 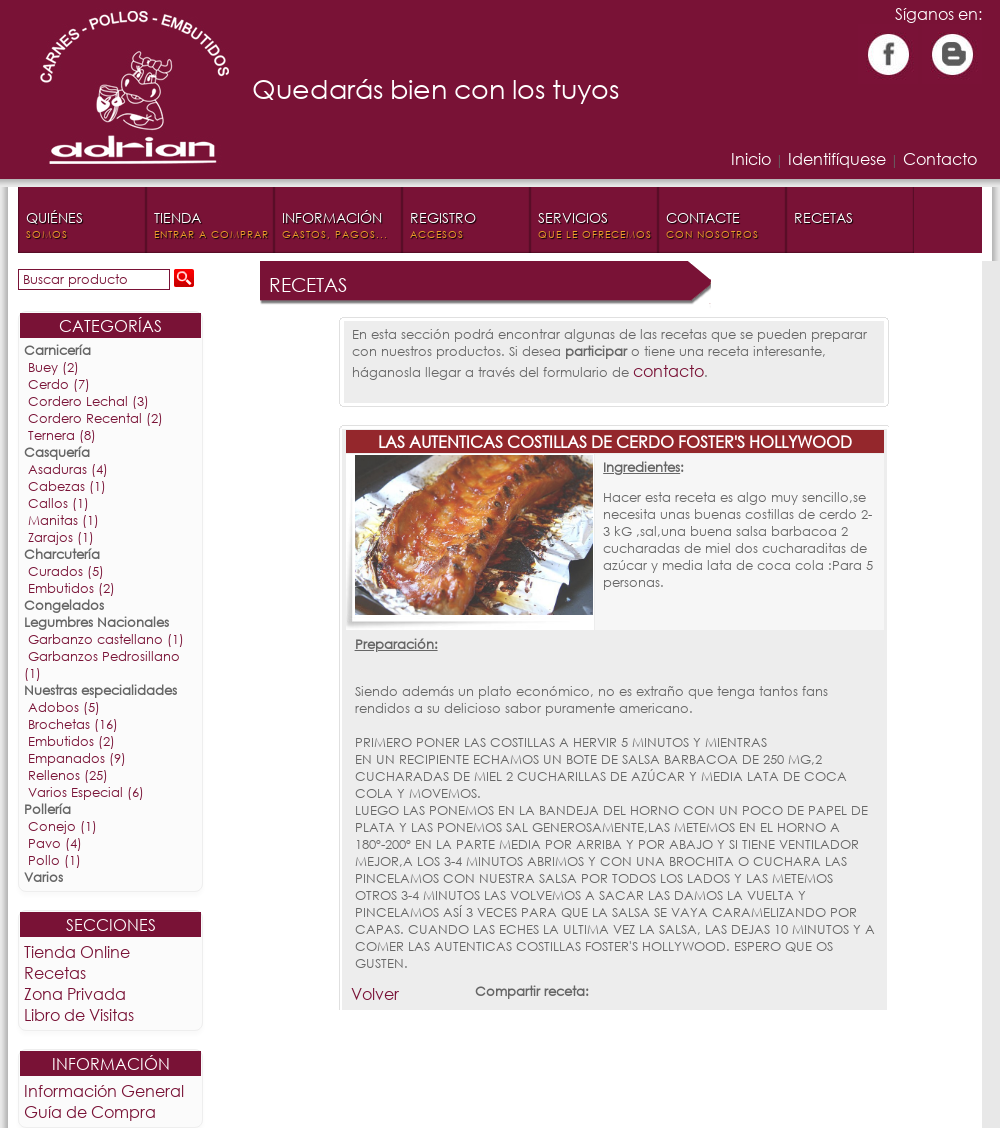 I want to click on Manitas (1), so click(x=63, y=520).